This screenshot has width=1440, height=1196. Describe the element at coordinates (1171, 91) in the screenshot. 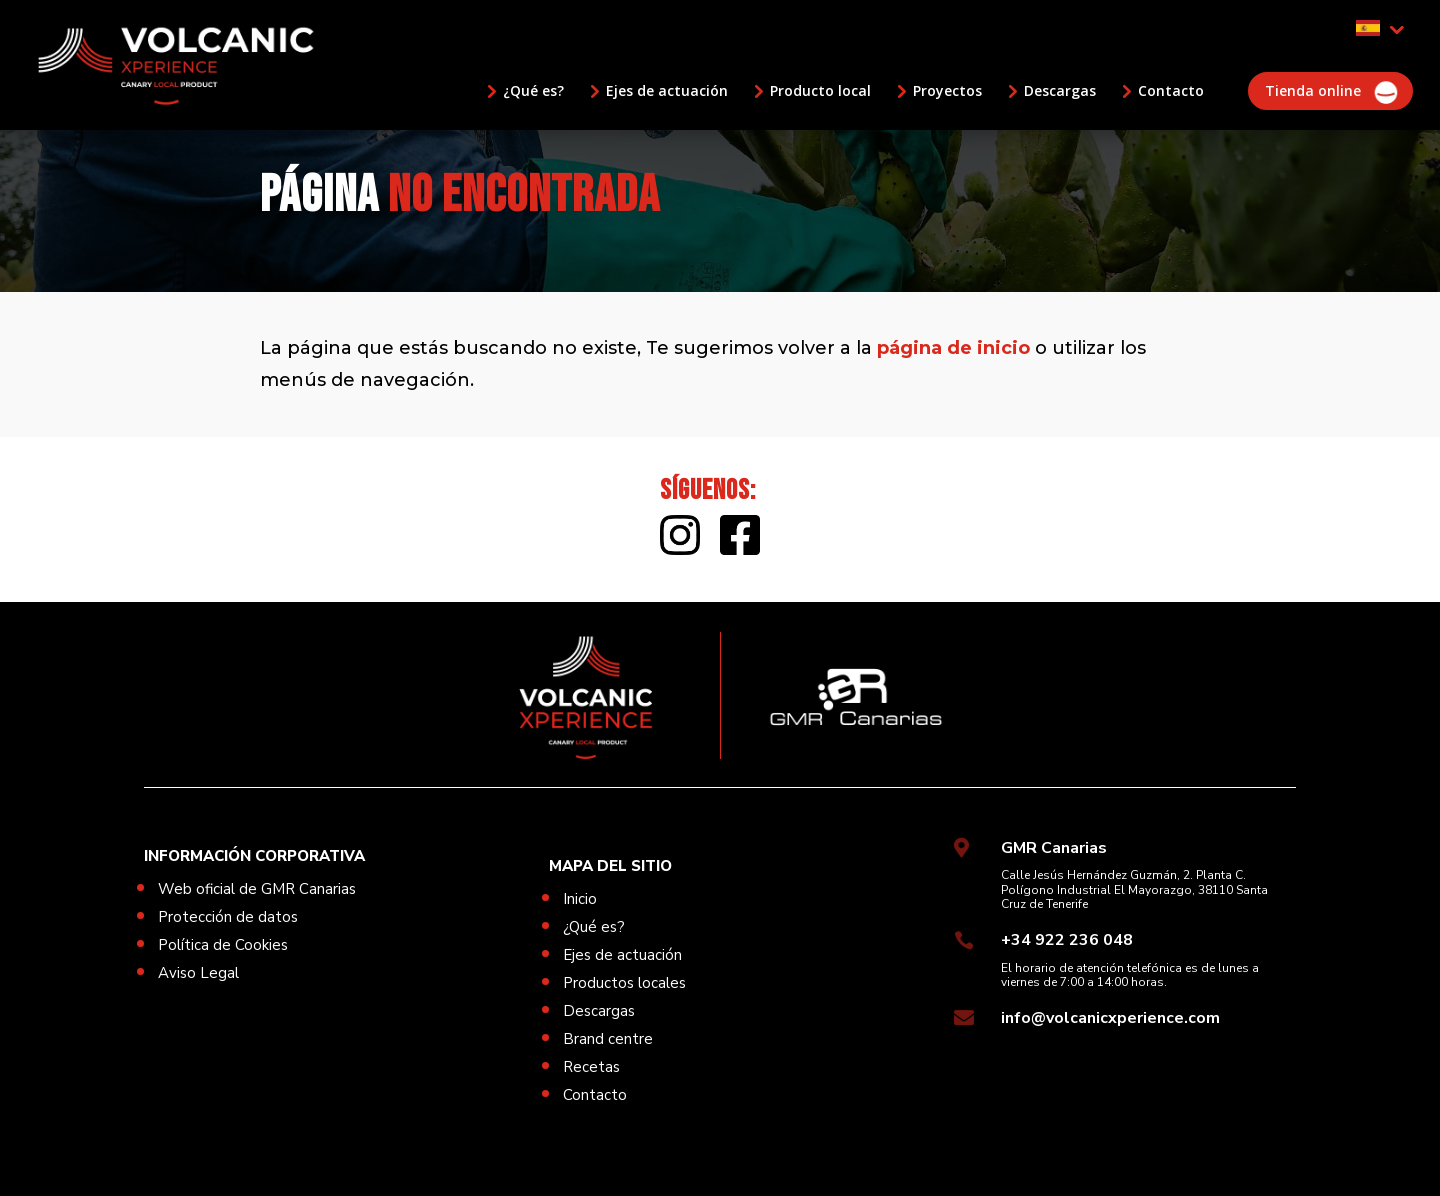

I see `Contacto` at that location.